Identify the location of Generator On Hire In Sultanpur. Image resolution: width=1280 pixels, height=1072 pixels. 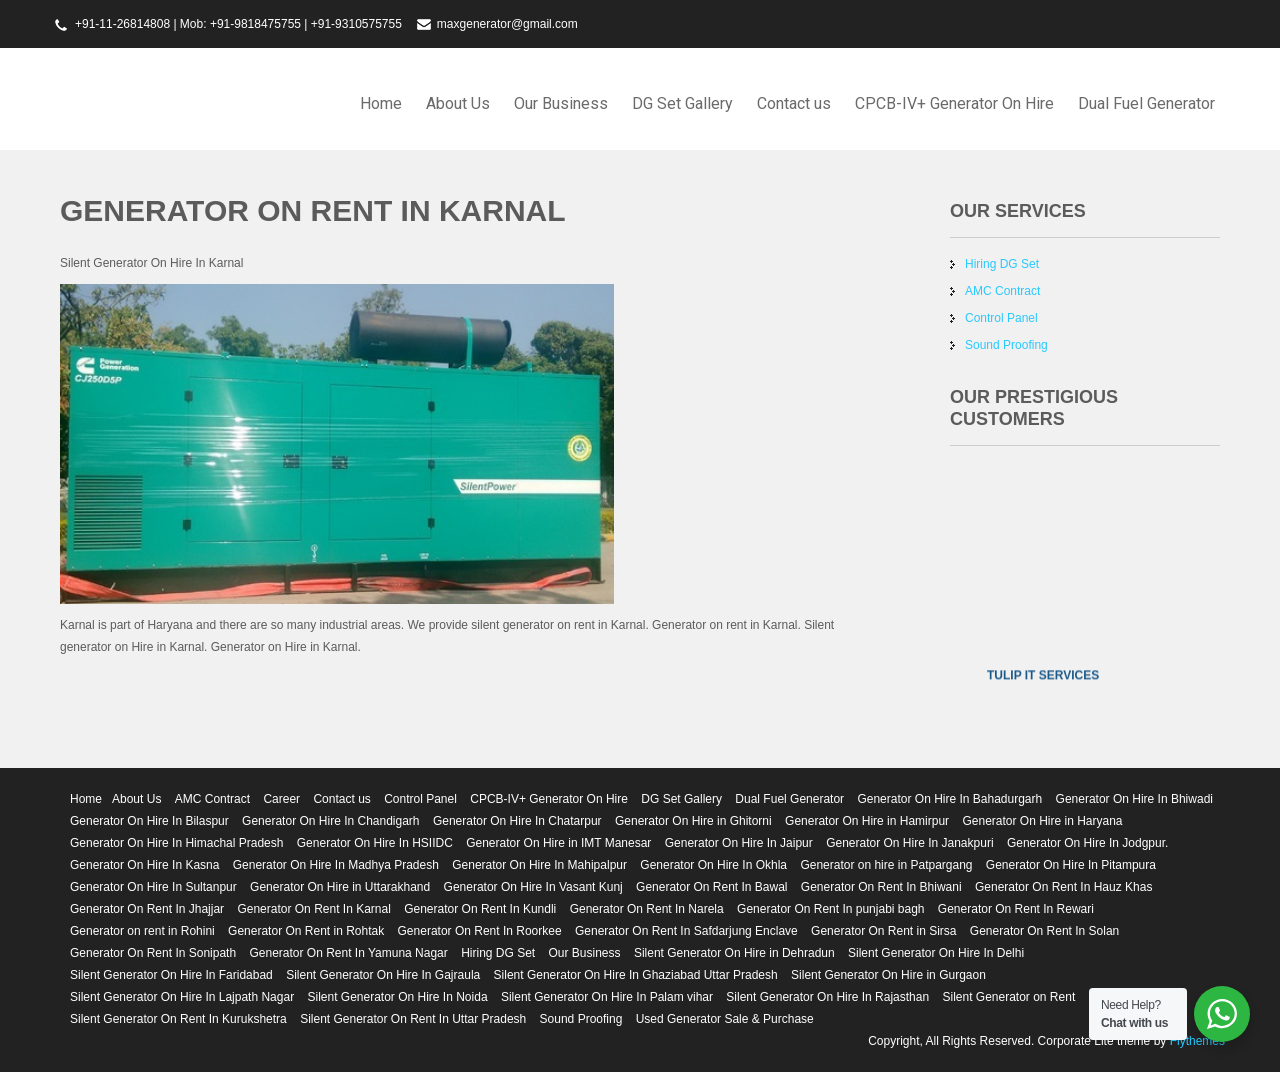
(153, 887).